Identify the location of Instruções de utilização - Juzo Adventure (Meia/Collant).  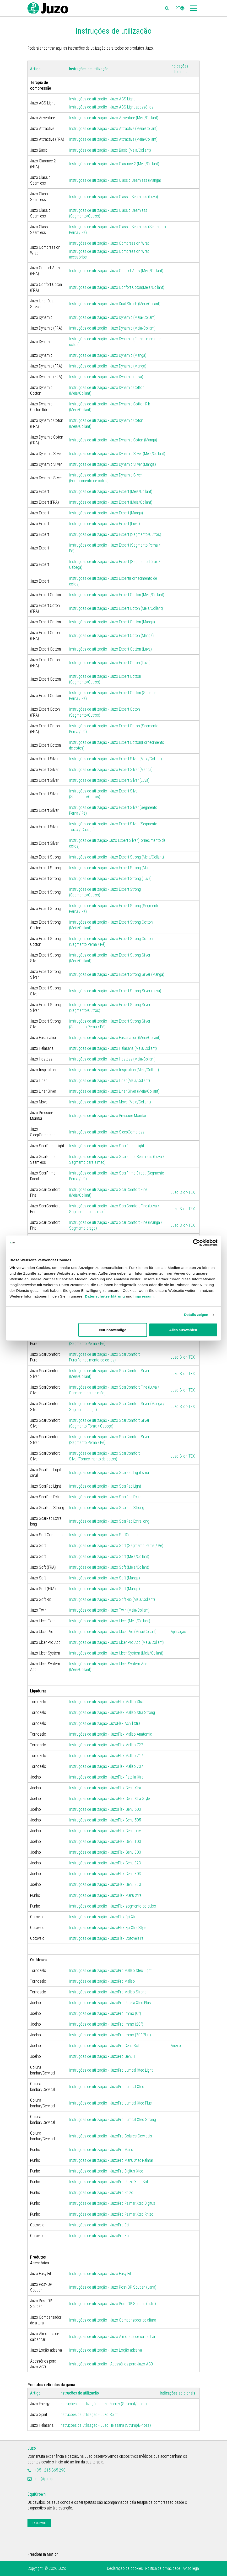
(113, 117).